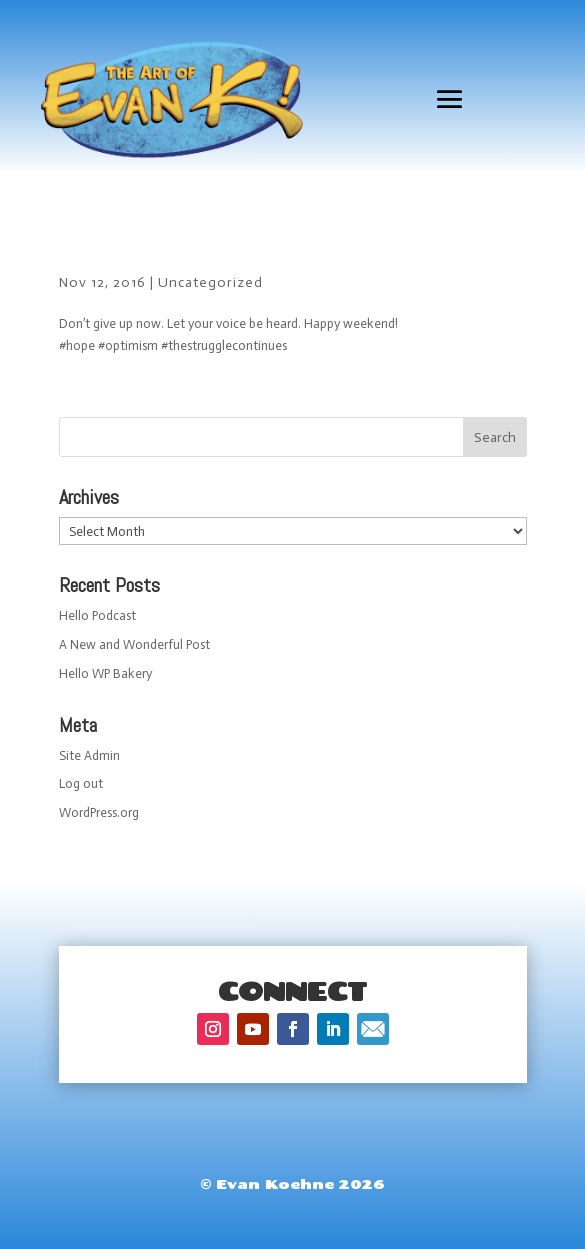 The width and height of the screenshot is (585, 1249). I want to click on Log out, so click(81, 783).